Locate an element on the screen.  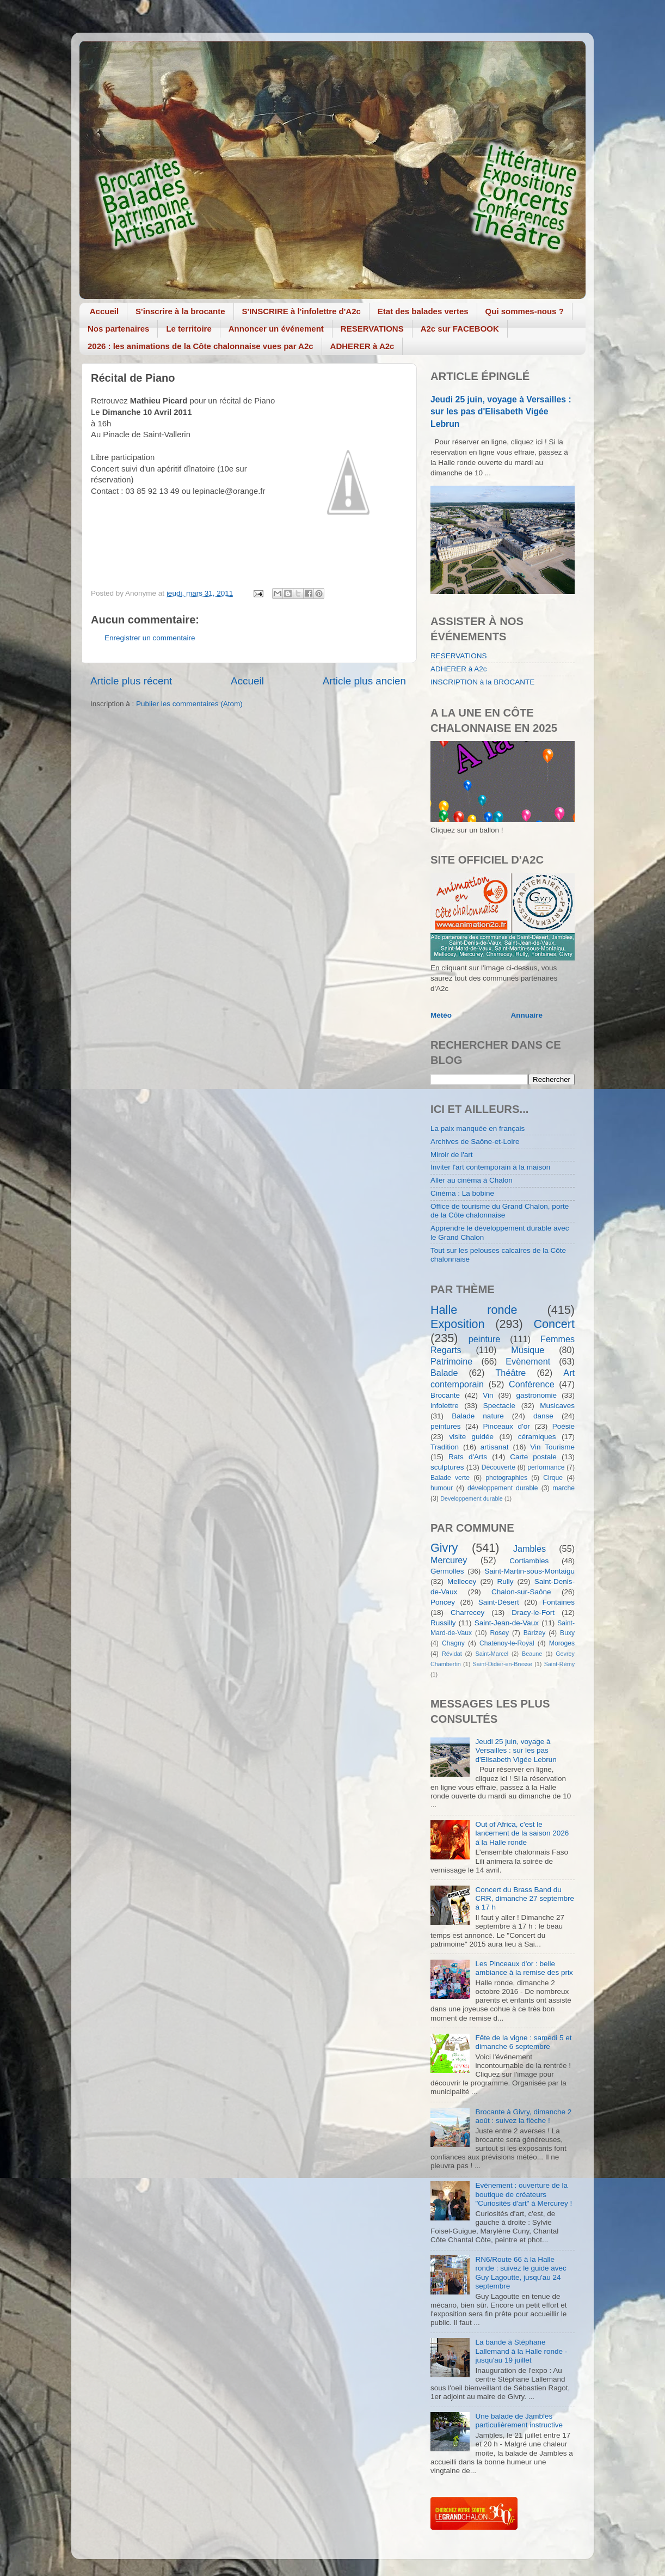
Saint-Didier-en-Bresse is located at coordinates (502, 1664).